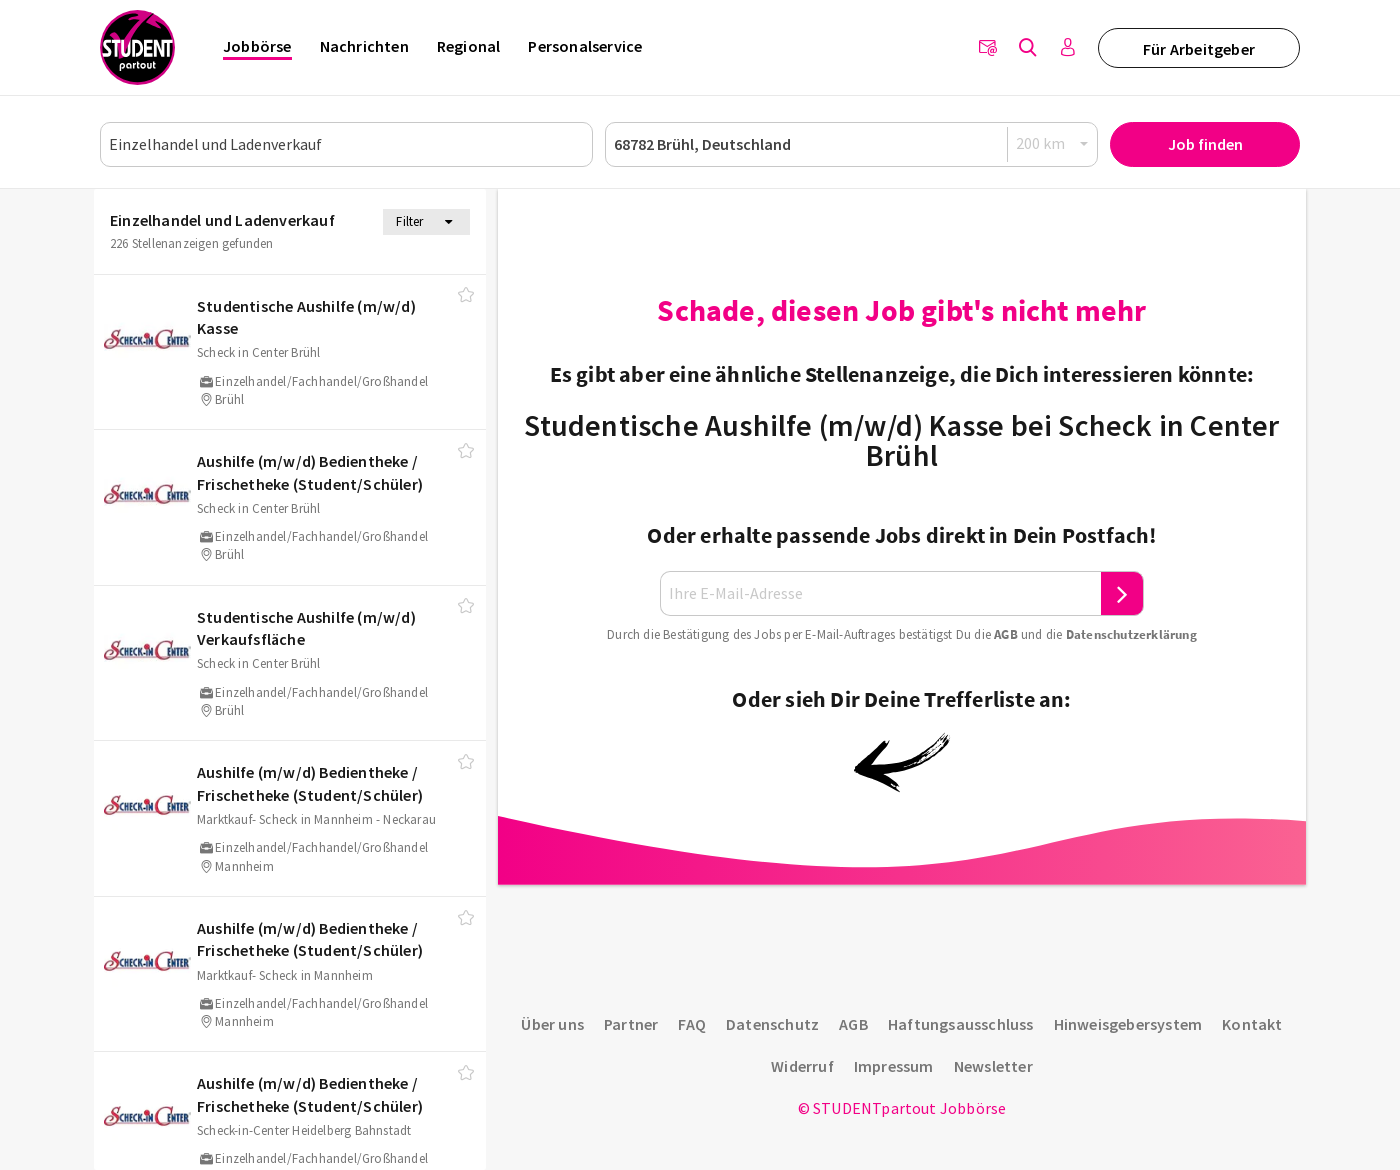  Describe the element at coordinates (772, 1024) in the screenshot. I see `Datenschutz` at that location.